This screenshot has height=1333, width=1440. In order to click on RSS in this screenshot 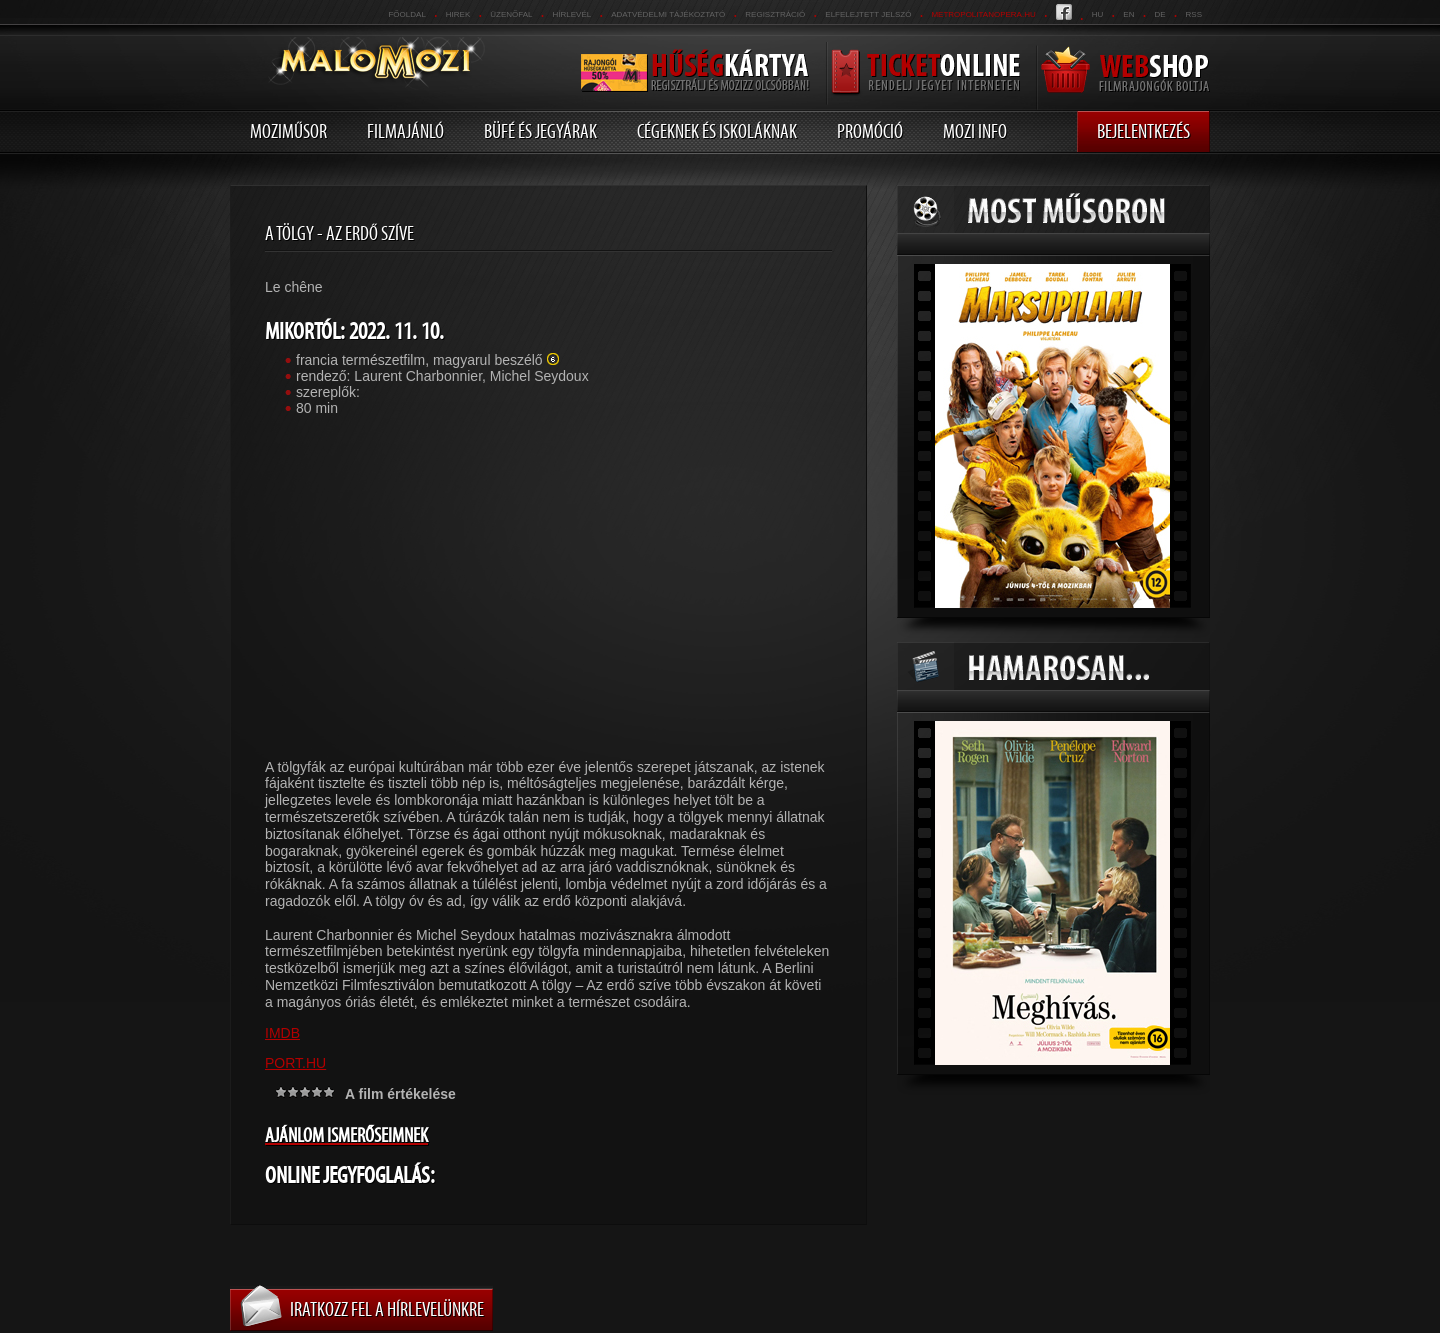, I will do `click(1194, 14)`.